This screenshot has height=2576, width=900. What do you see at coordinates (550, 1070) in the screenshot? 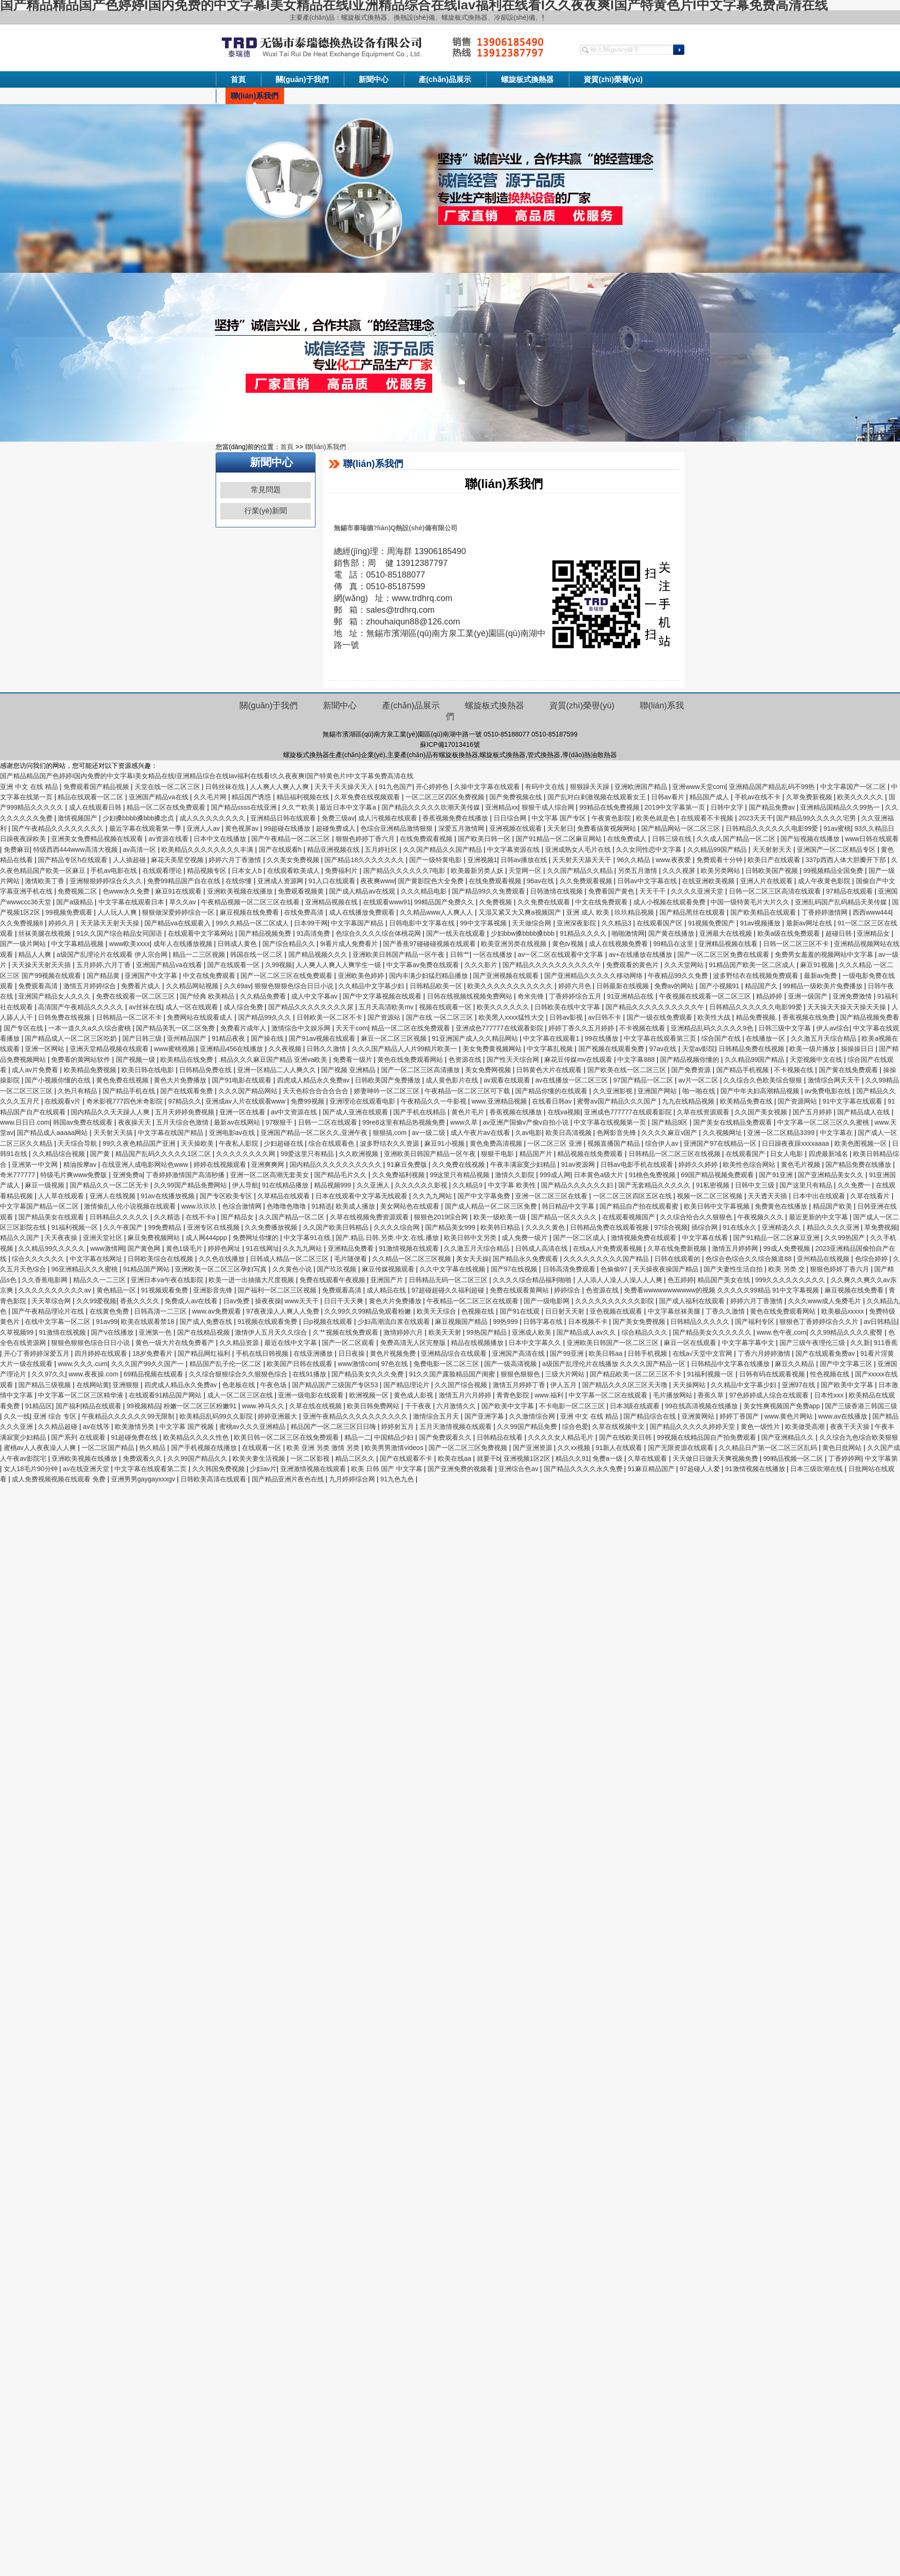
I see `日韩黄色大片在线观看` at bounding box center [550, 1070].